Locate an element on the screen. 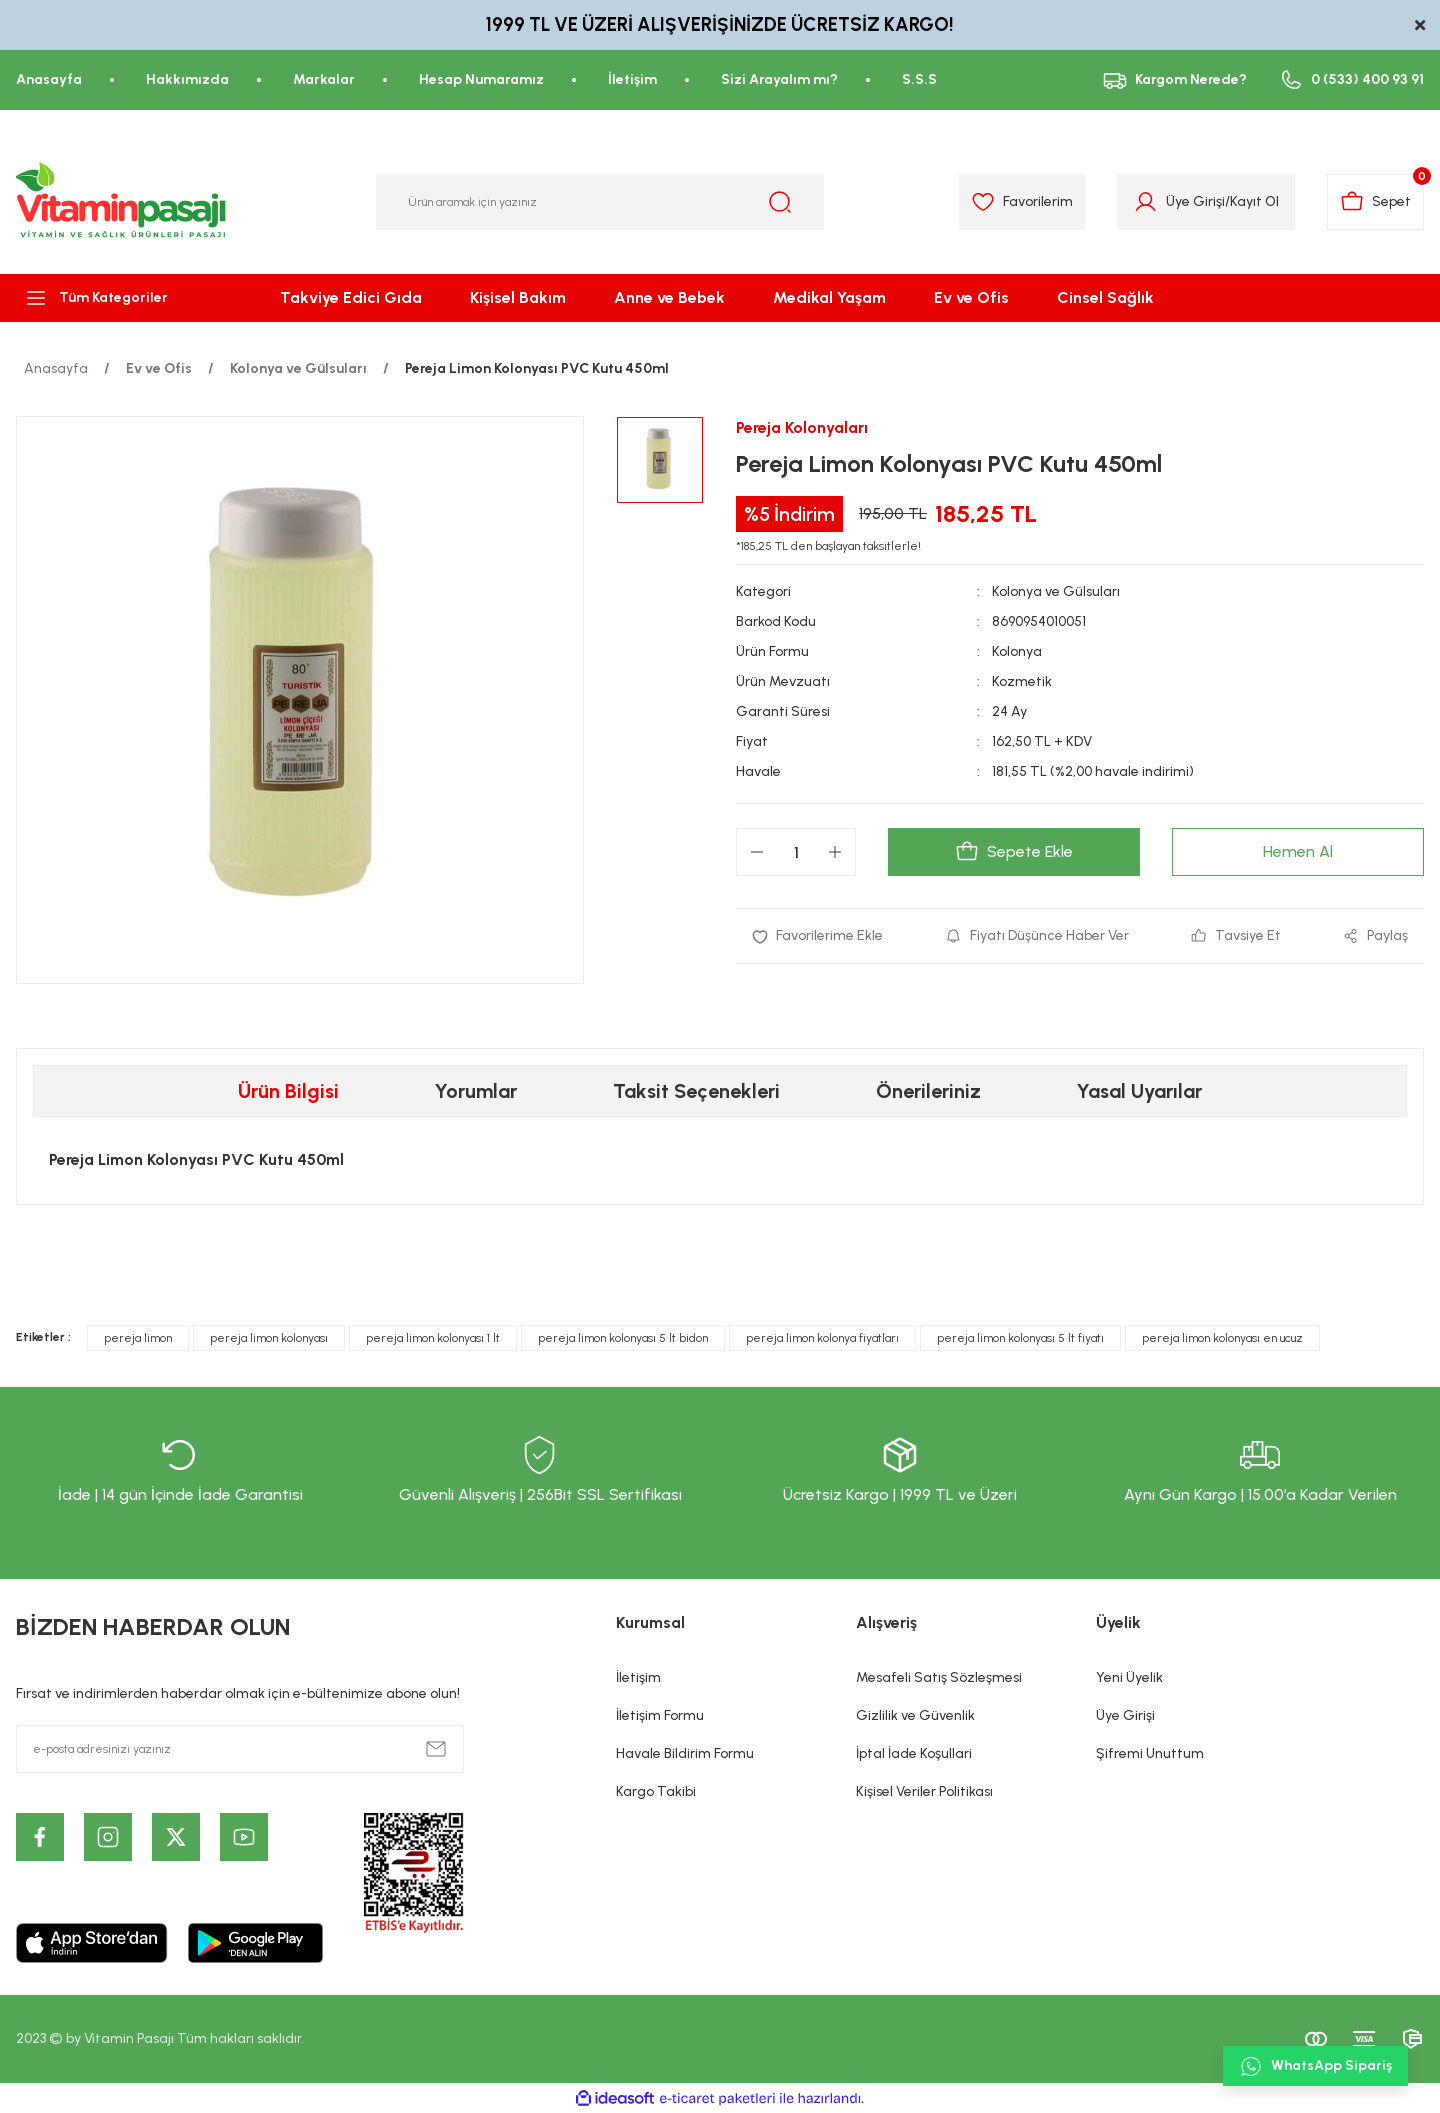  Kargo Takibi is located at coordinates (656, 1791).